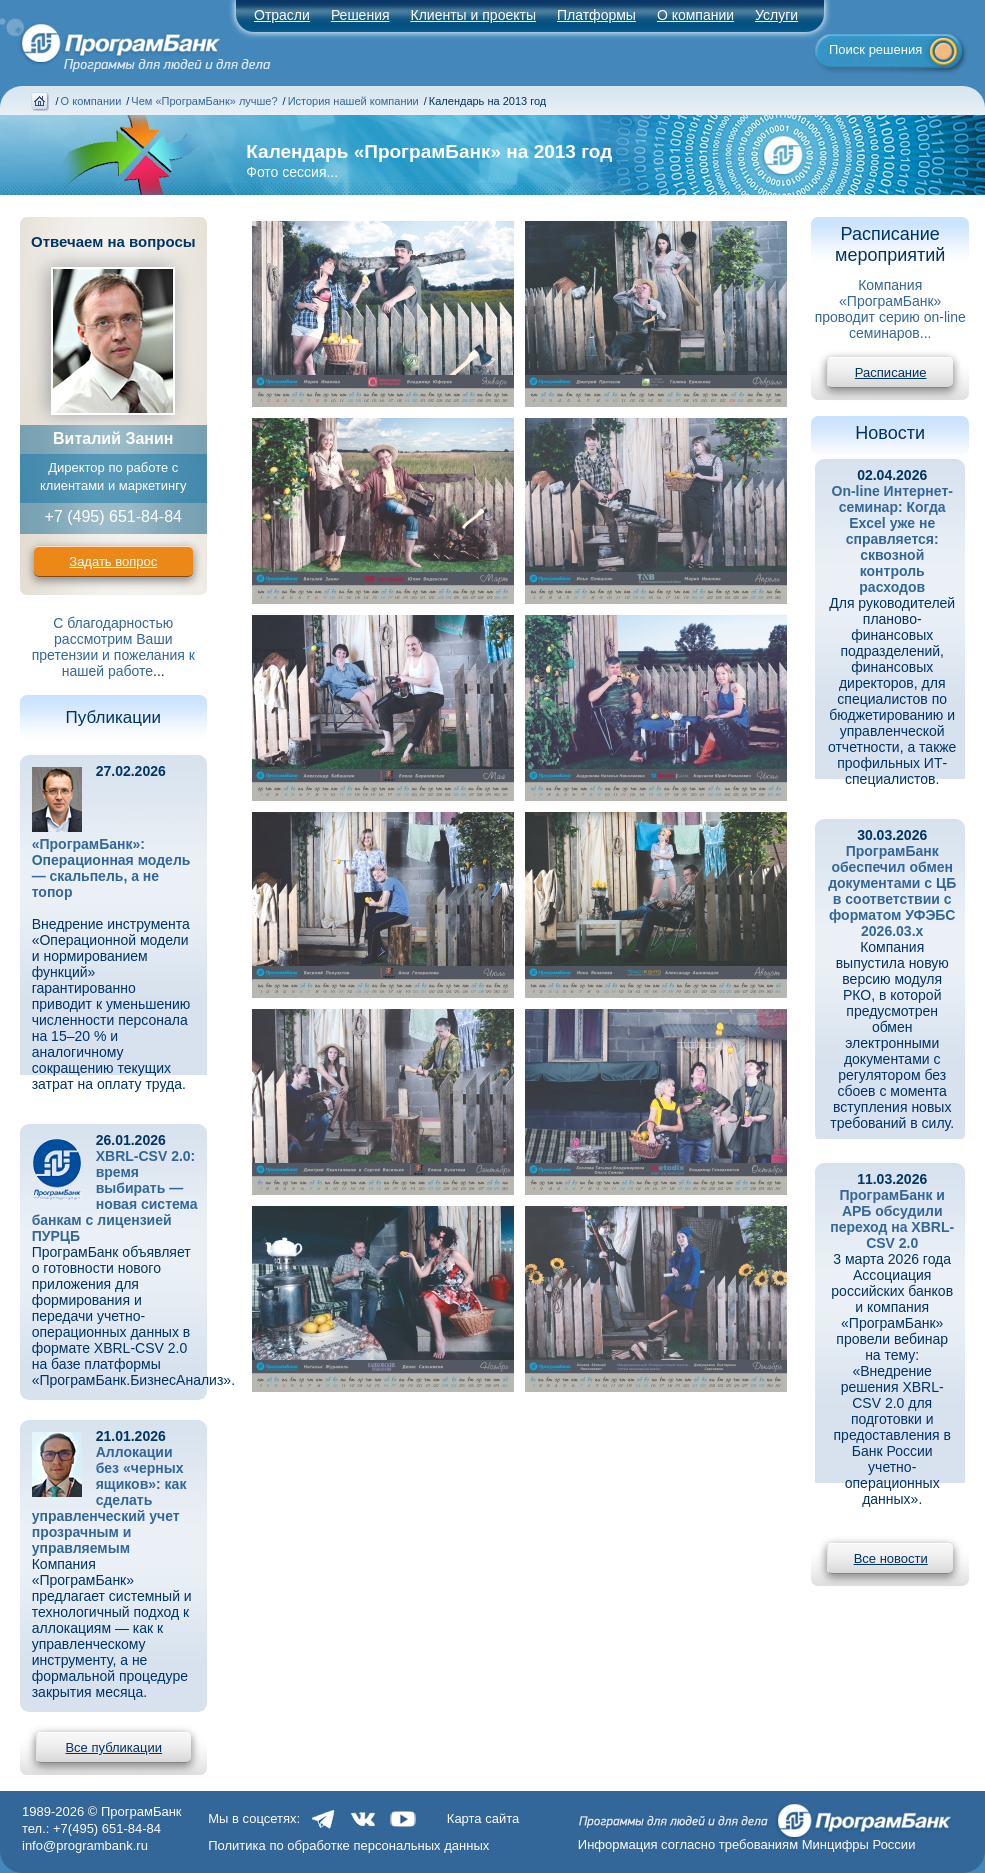 The image size is (985, 1873). What do you see at coordinates (85, 1845) in the screenshot?
I see `info@programbank.ru` at bounding box center [85, 1845].